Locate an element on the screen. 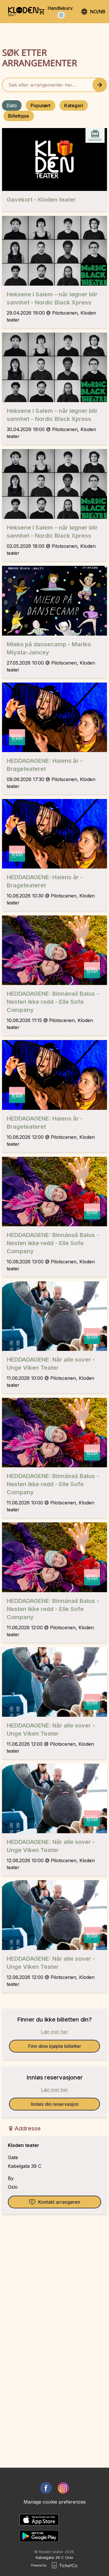 The image size is (109, 2576). [Event link HEDDADAGENE: Binnánaš Balus - Nesten ikke redd - Elle Sofe Company] is located at coordinates (54, 950).